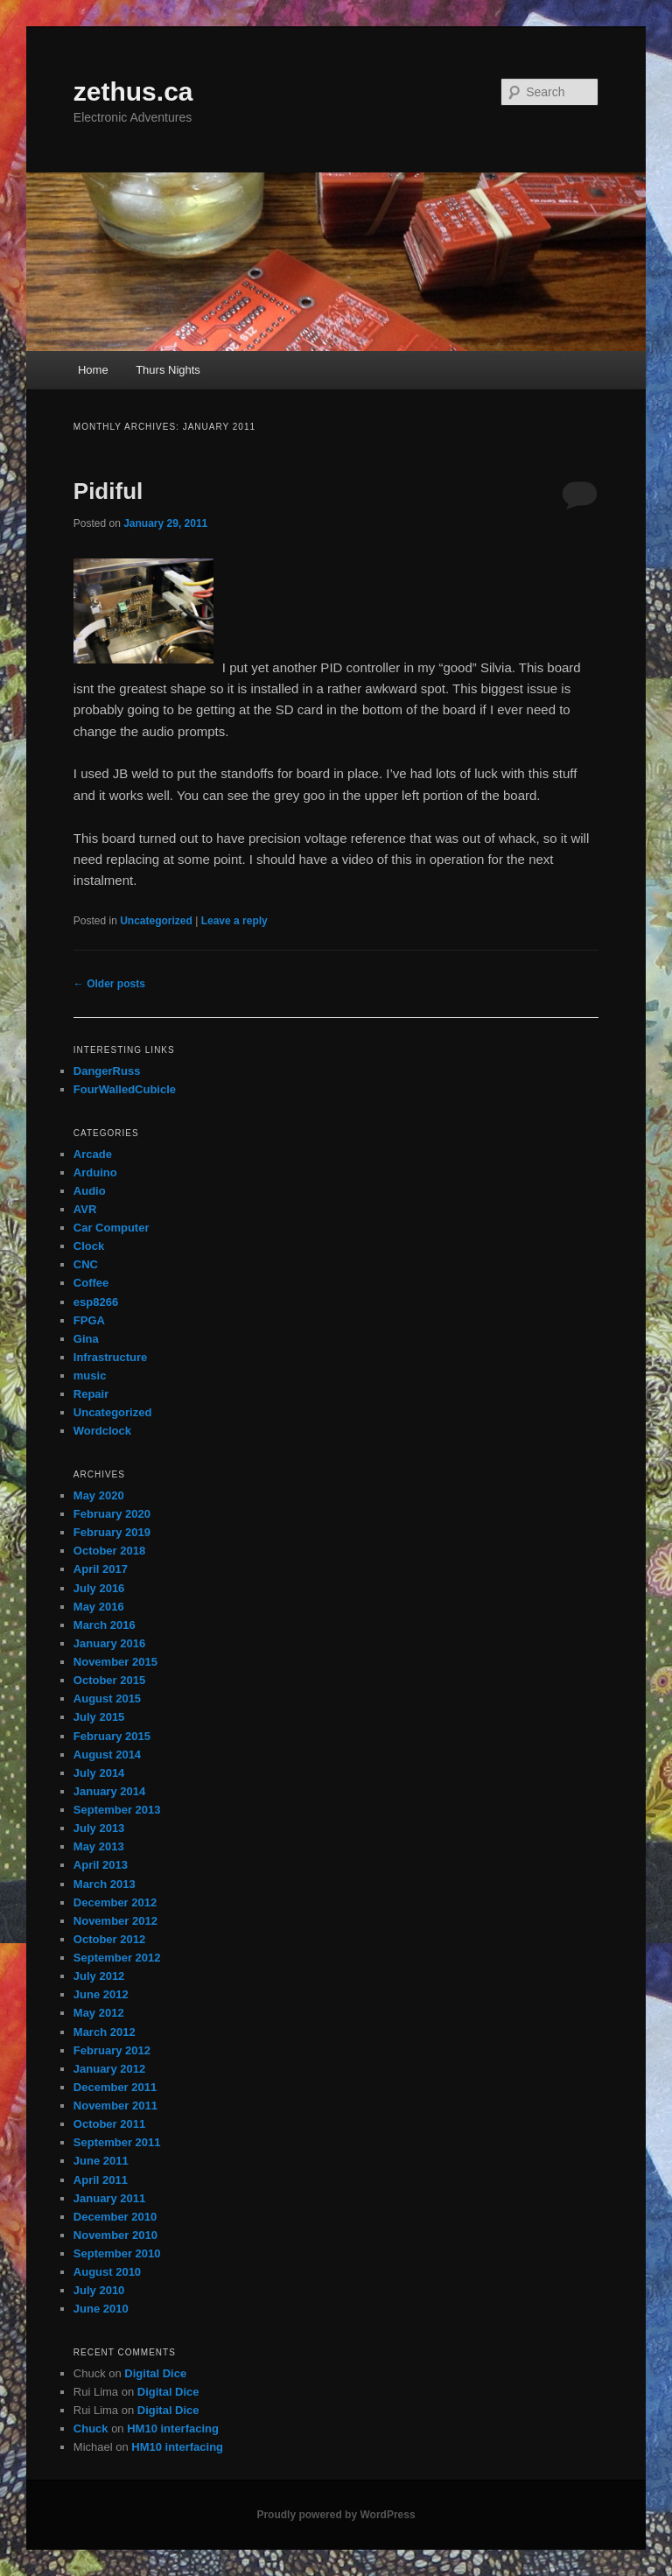 This screenshot has width=672, height=2576. I want to click on Home, so click(93, 369).